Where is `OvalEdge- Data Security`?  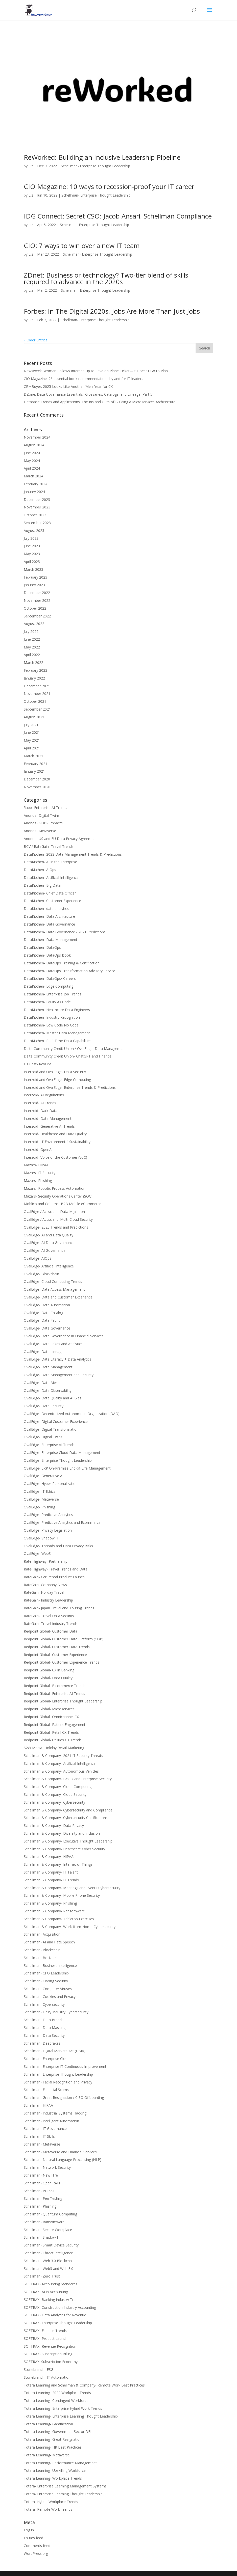
OvalEdge- Data Security is located at coordinates (43, 1405).